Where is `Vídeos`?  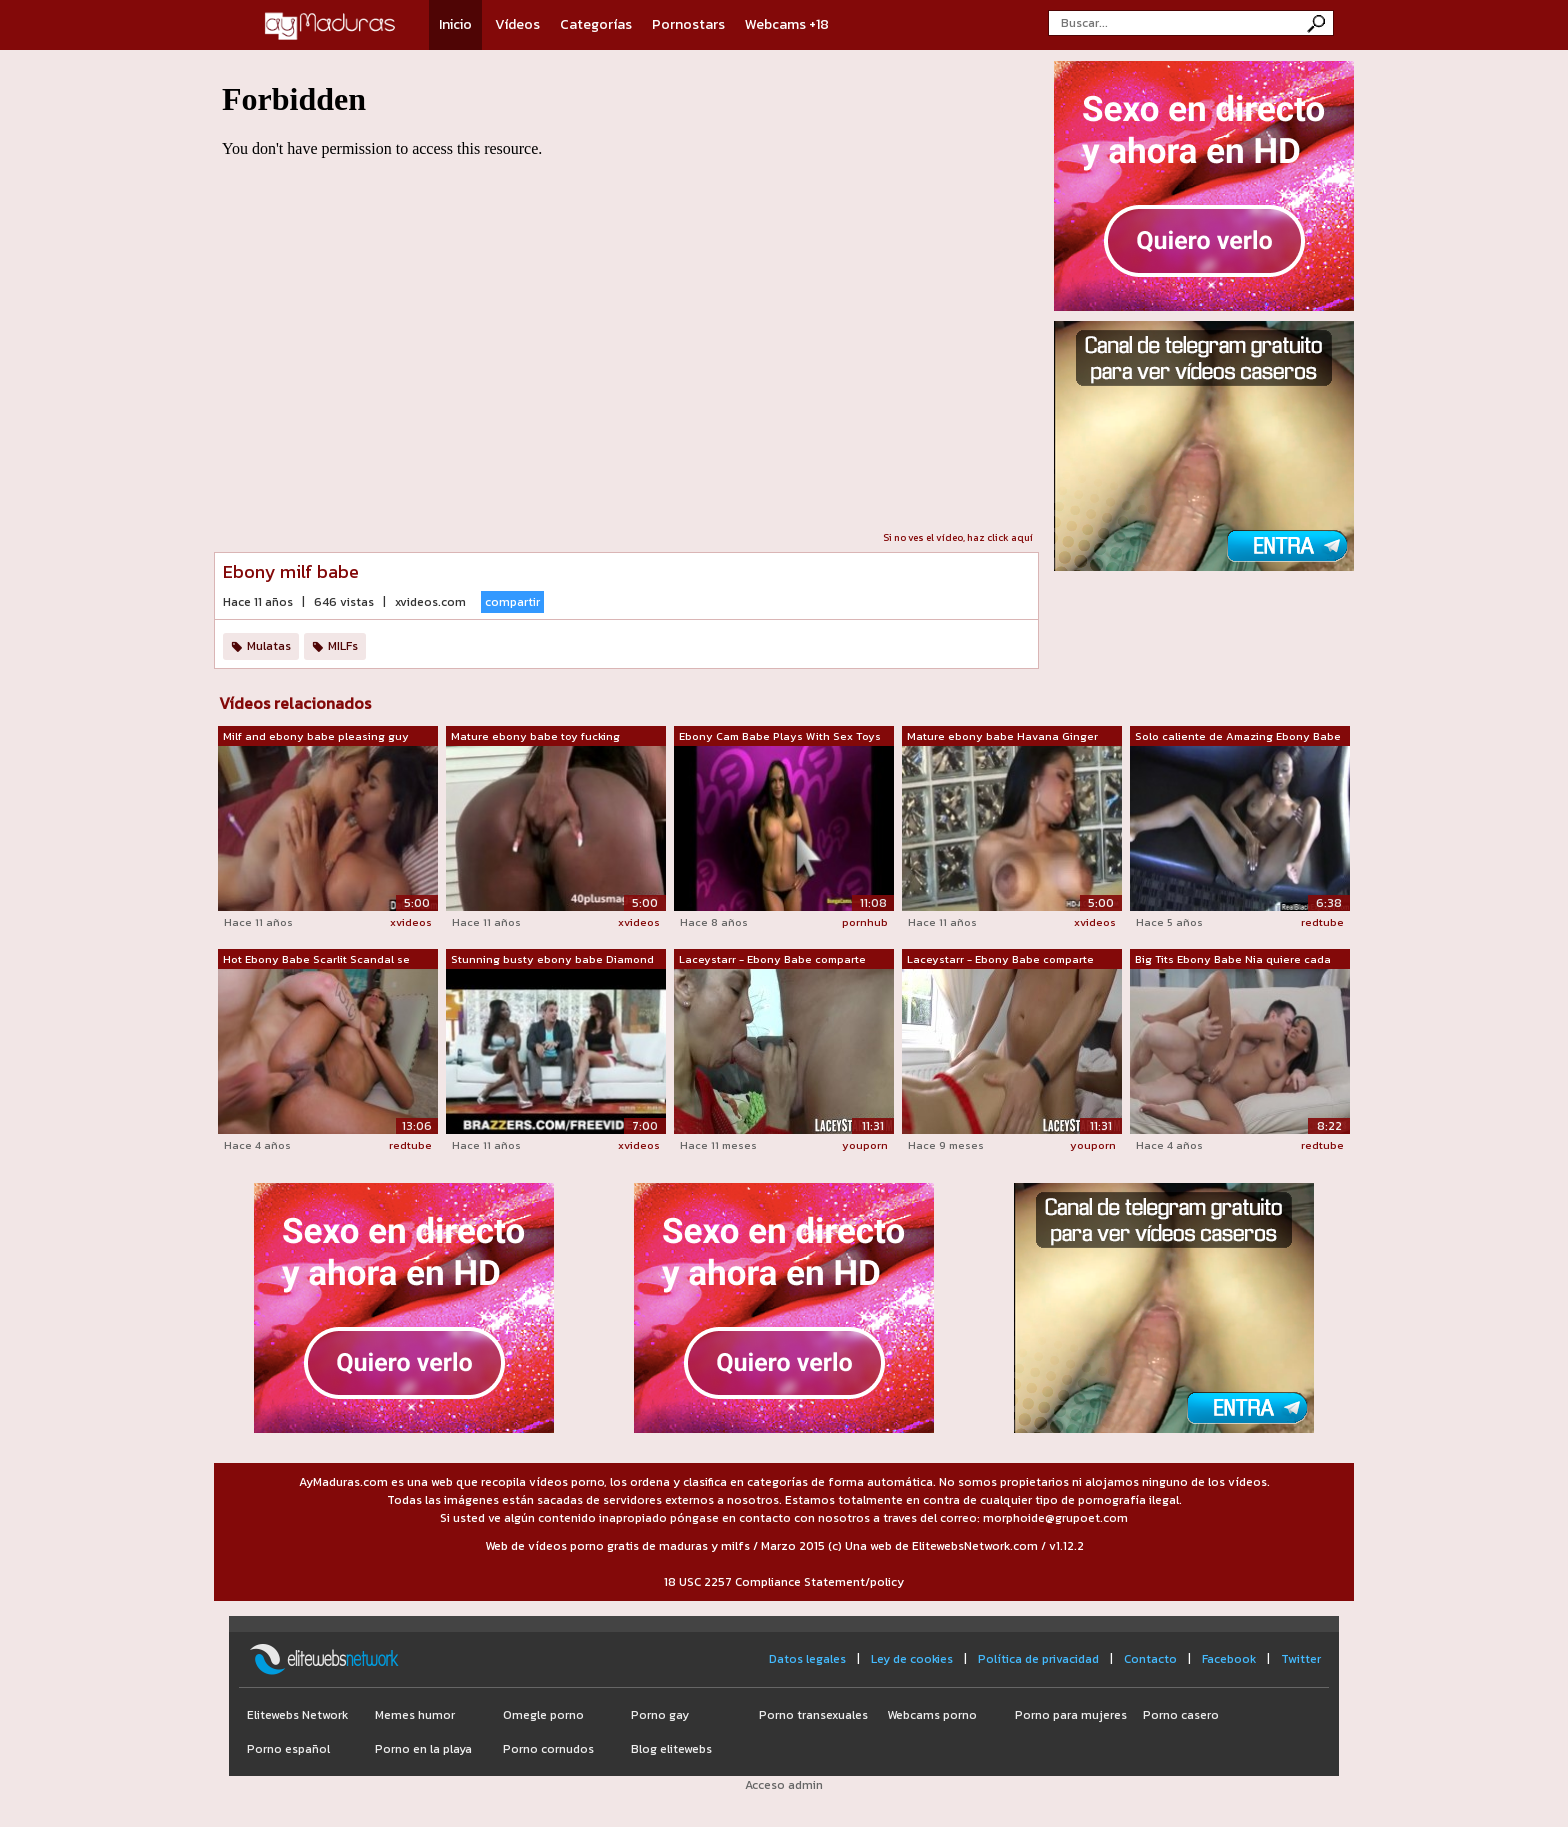
Vídeos is located at coordinates (517, 24).